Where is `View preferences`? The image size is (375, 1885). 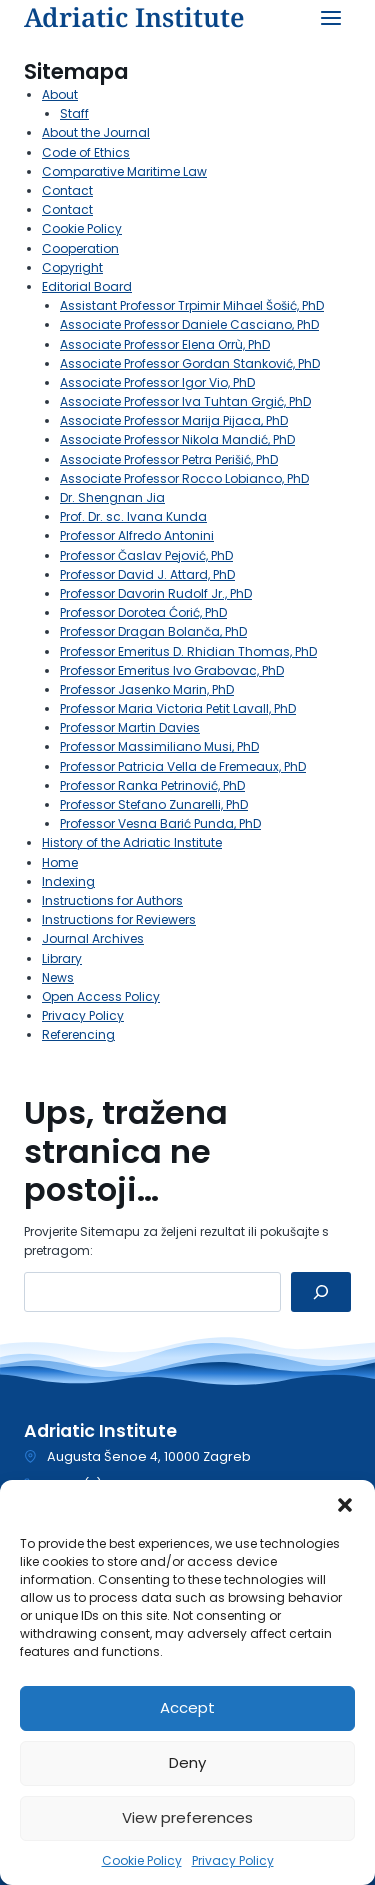
View preferences is located at coordinates (187, 1817).